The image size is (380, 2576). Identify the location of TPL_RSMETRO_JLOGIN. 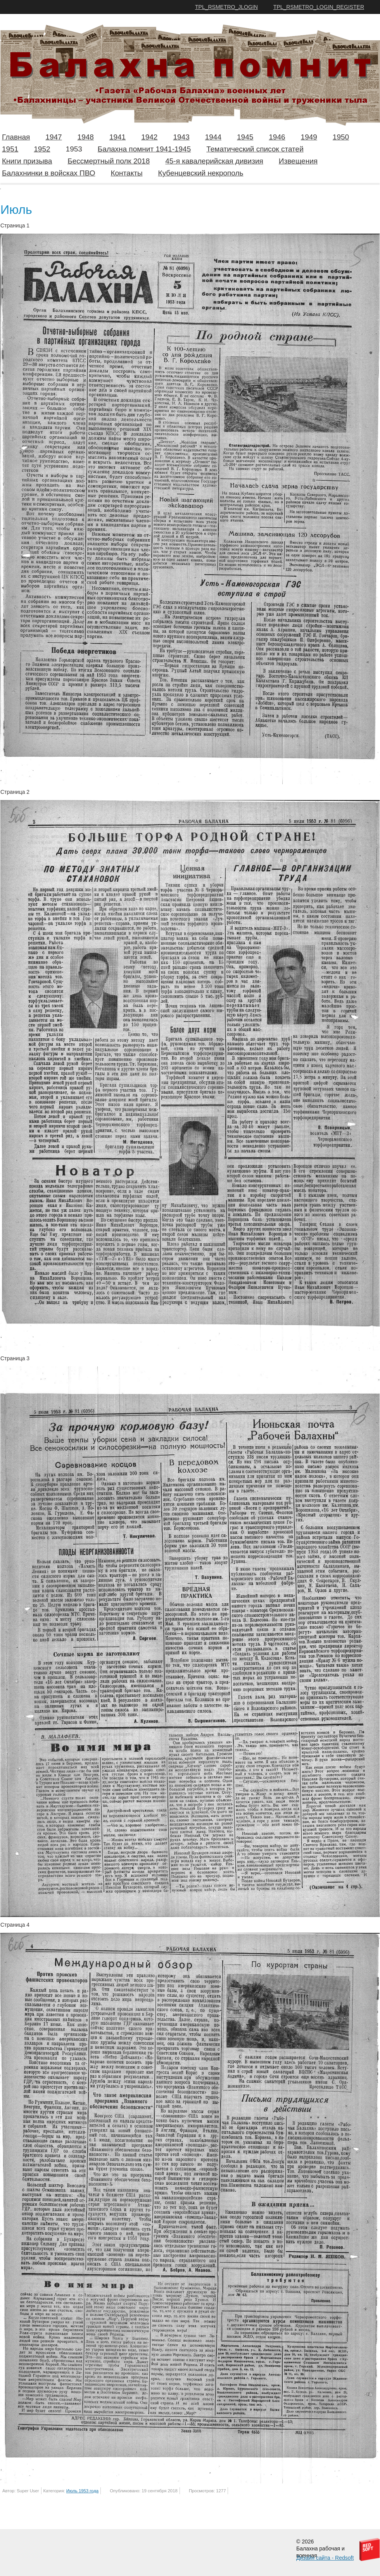
(226, 7).